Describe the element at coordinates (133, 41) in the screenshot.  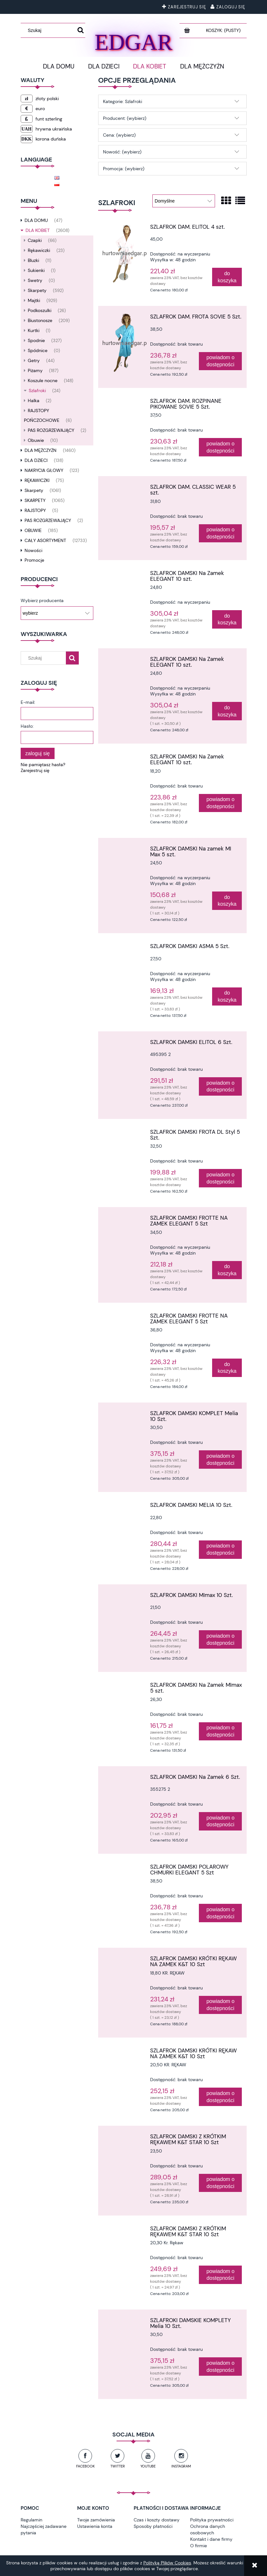
I see `EDGAR` at that location.